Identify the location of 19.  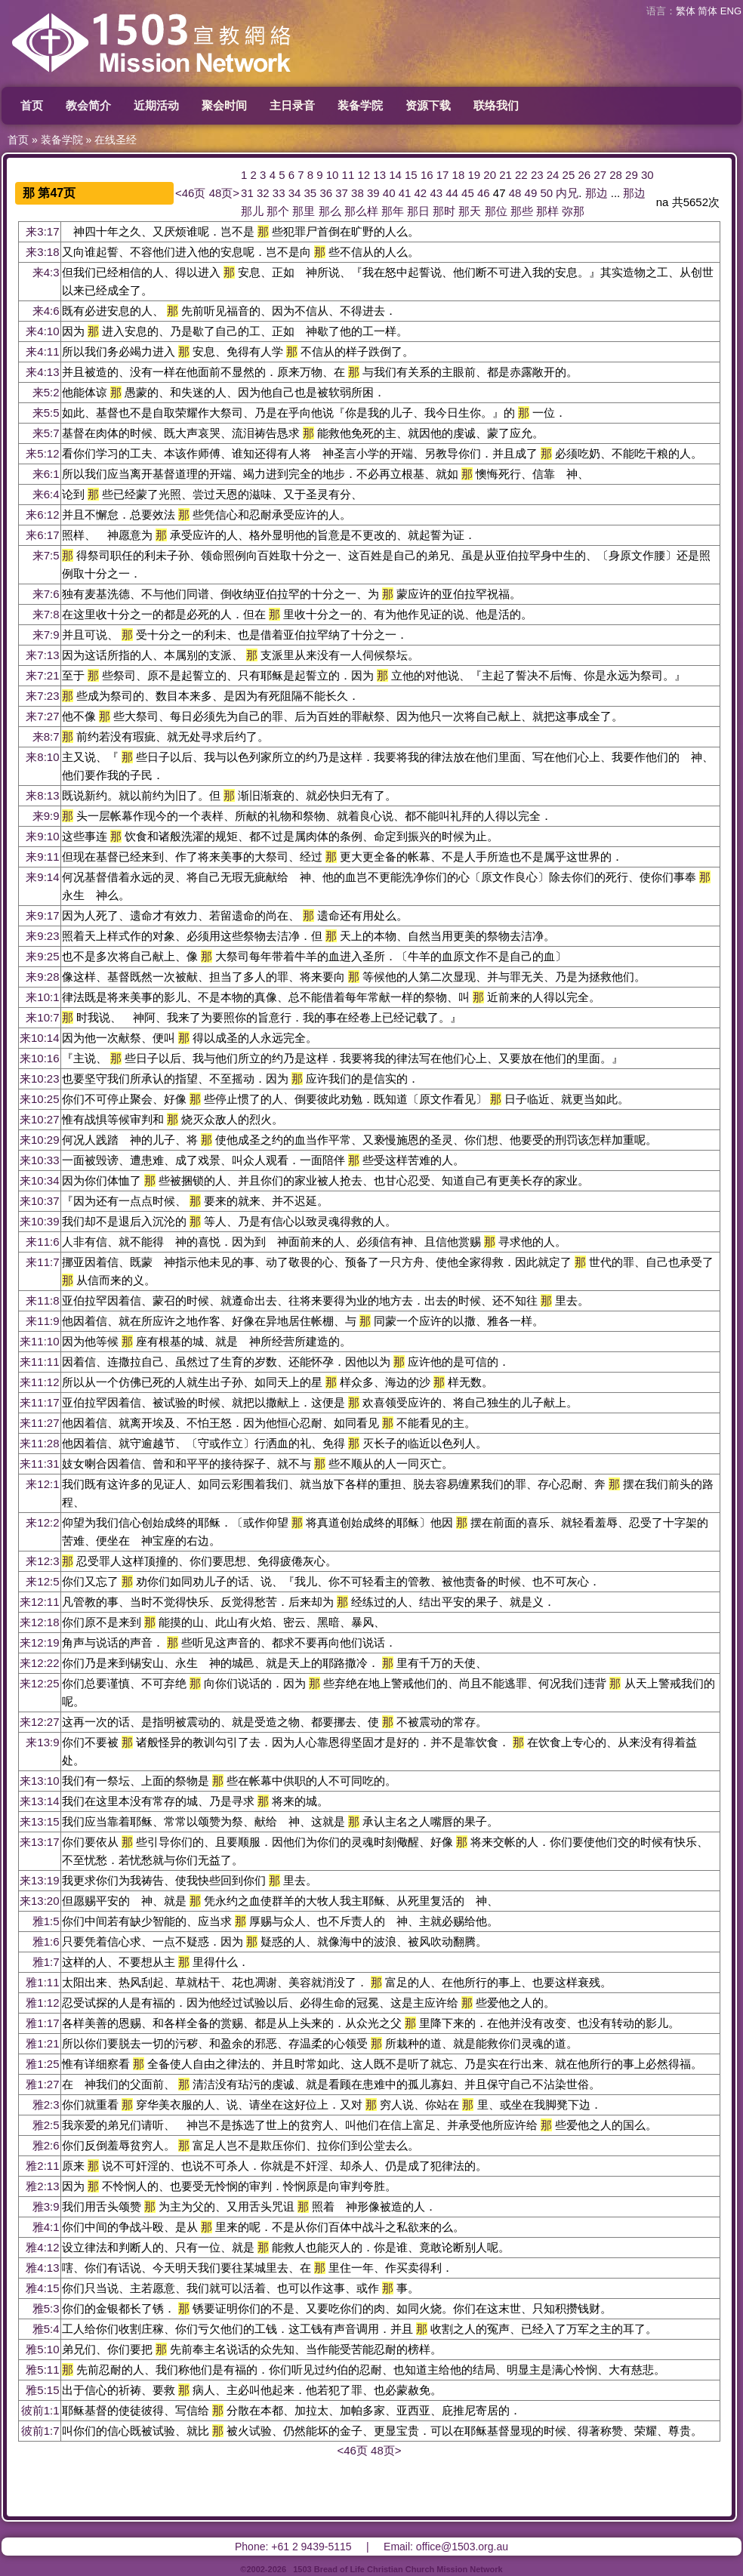
(473, 174).